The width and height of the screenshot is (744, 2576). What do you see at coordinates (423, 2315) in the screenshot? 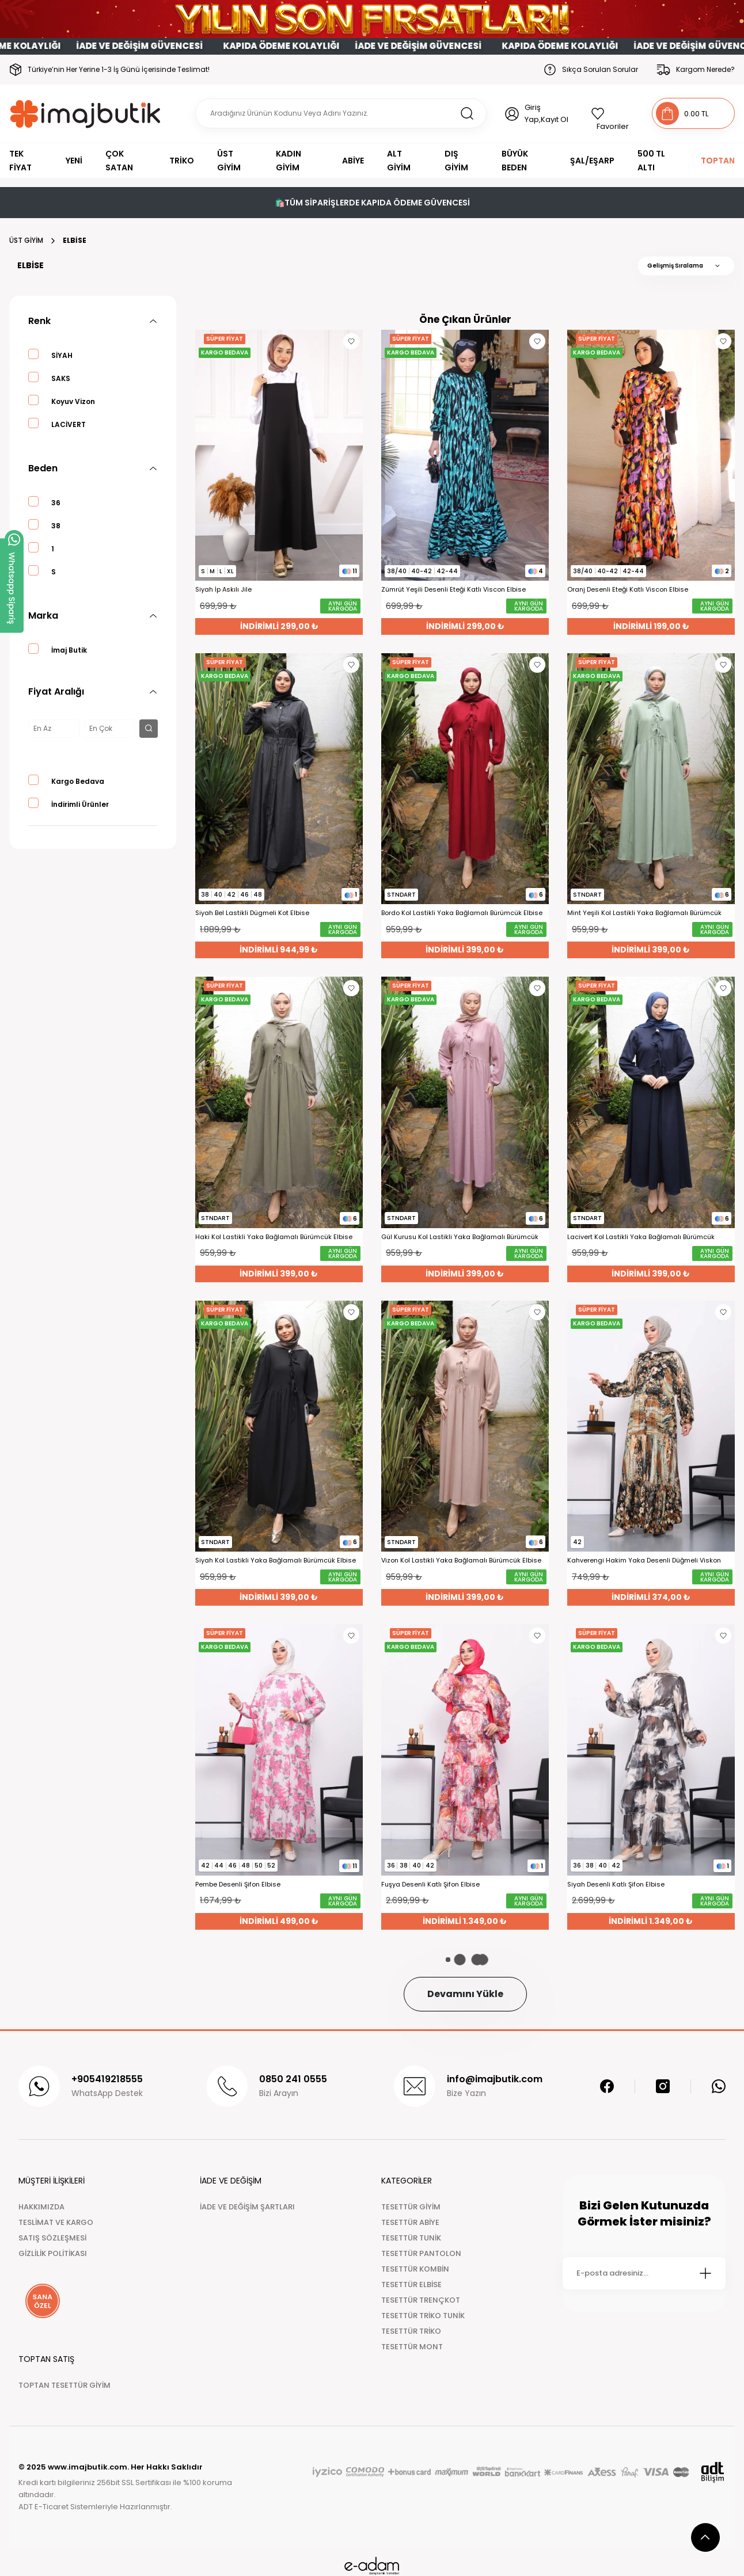
I see `TESETTÜR TRİKO TUNİK` at bounding box center [423, 2315].